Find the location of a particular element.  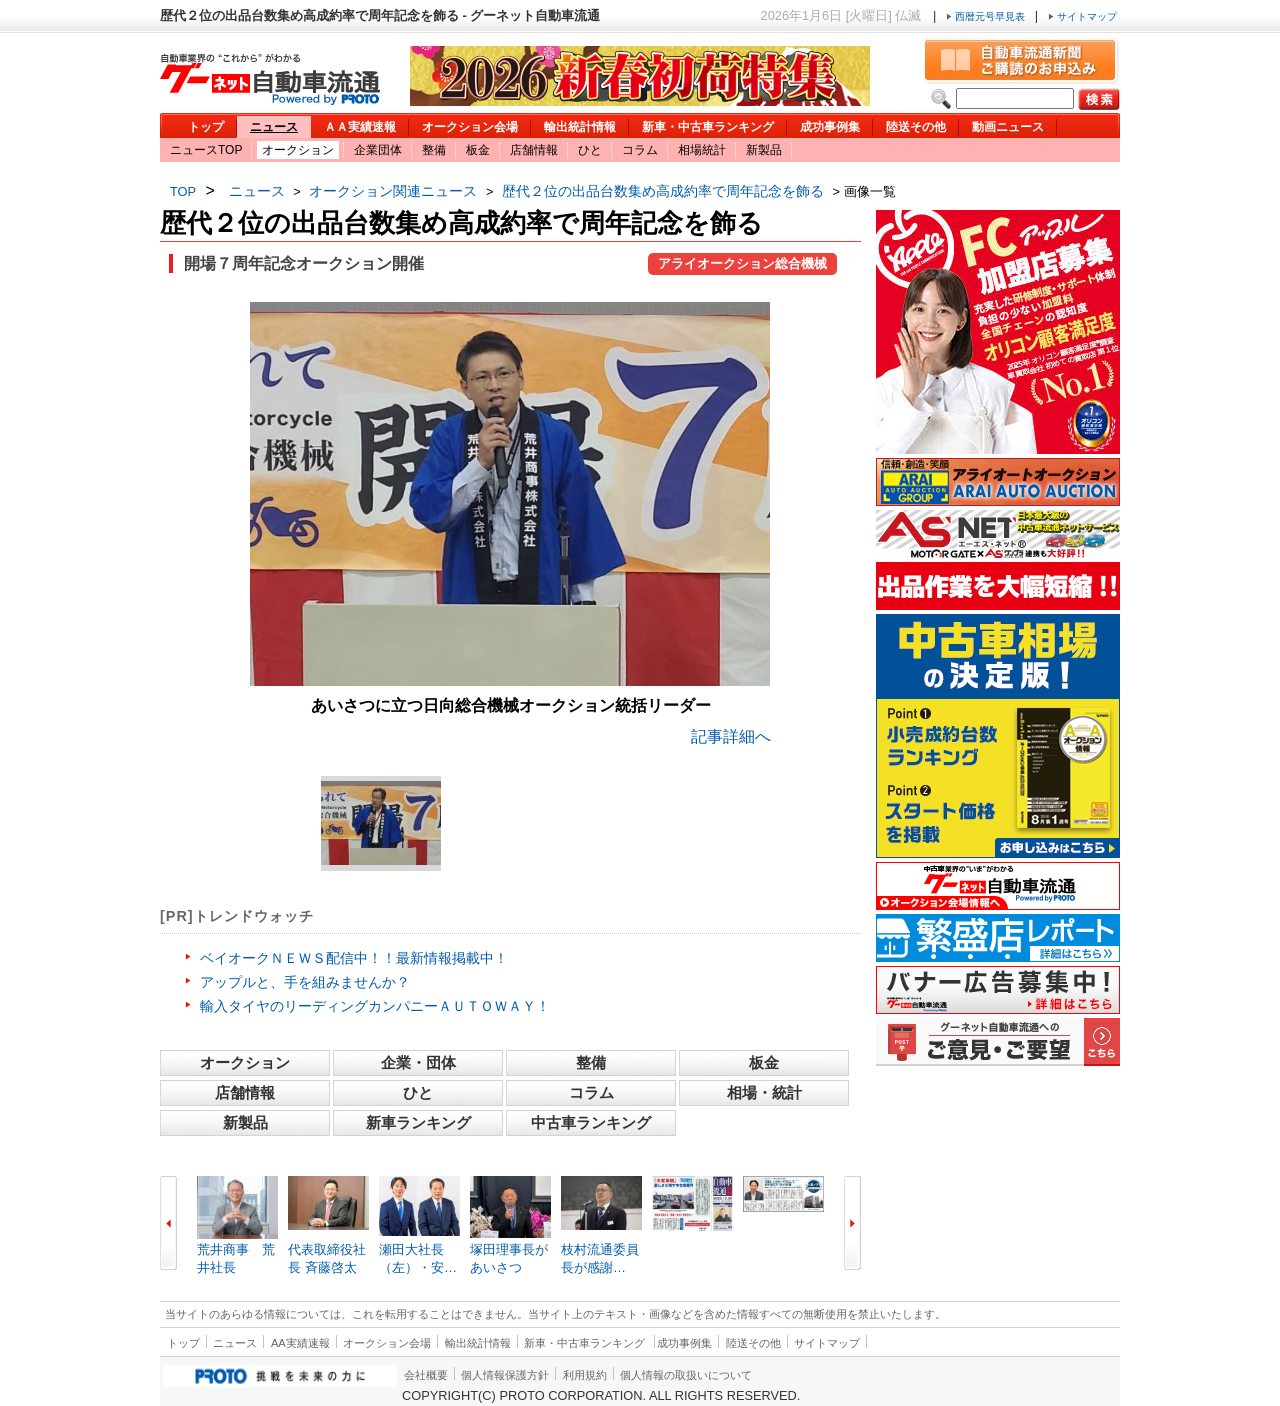

ベイオークＮＥＷＳ配信中！！最新情報掲載中！ is located at coordinates (354, 958).